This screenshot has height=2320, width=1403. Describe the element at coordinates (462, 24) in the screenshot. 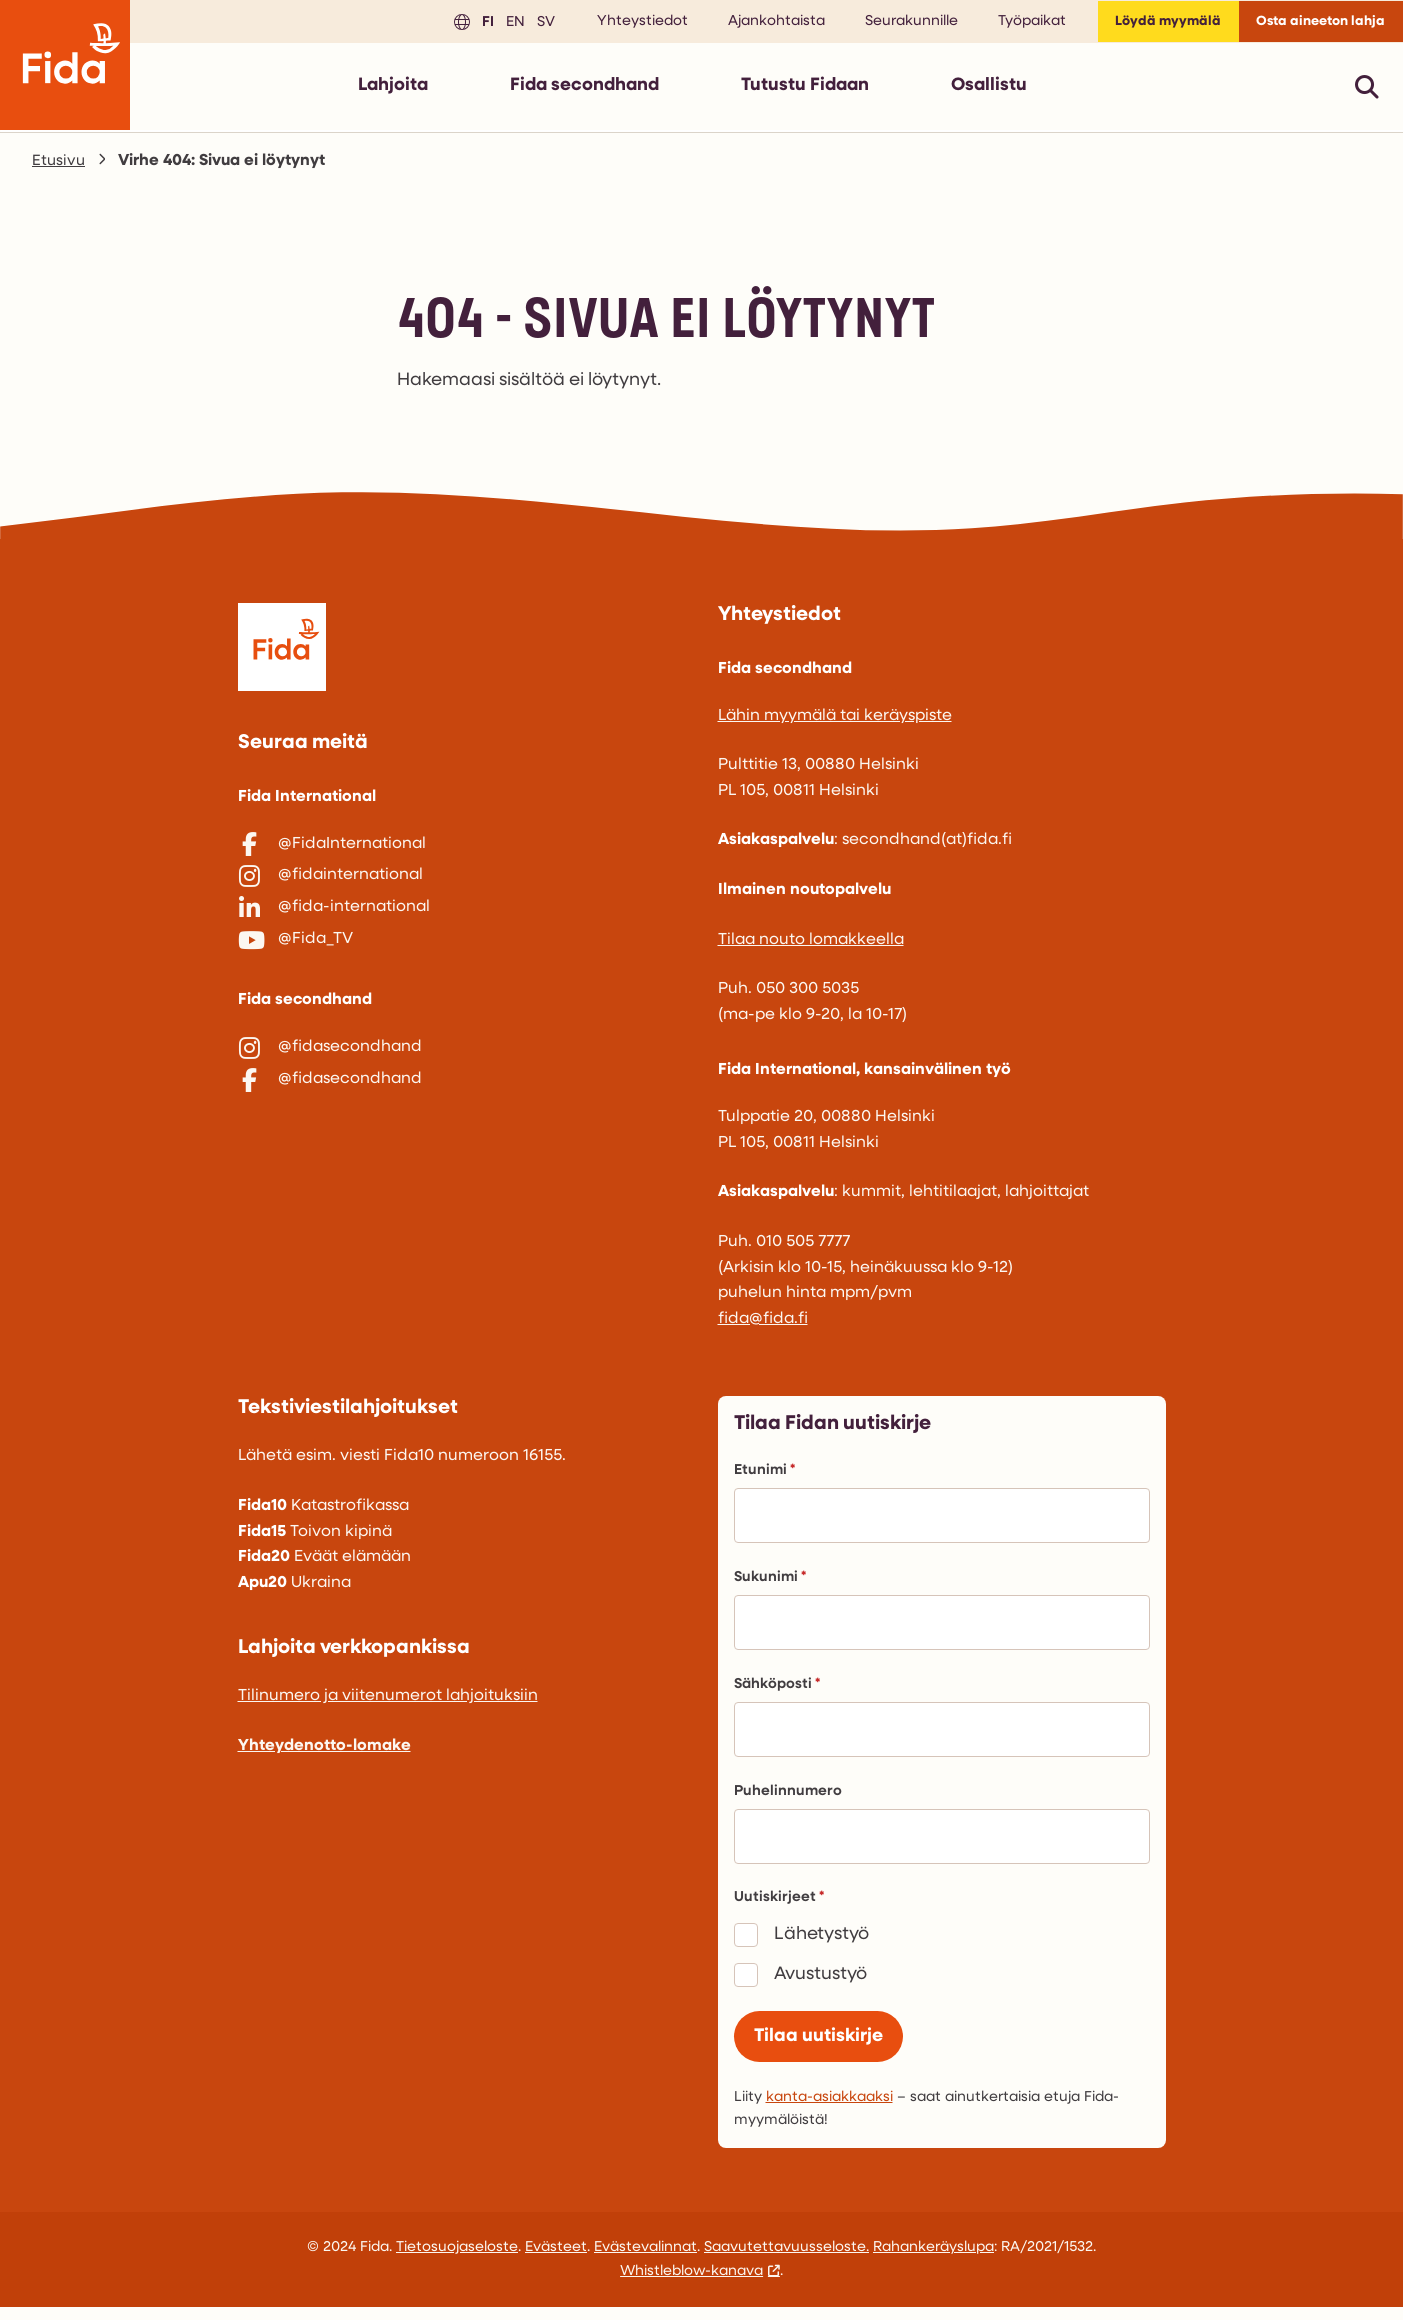

I see `fi` at that location.